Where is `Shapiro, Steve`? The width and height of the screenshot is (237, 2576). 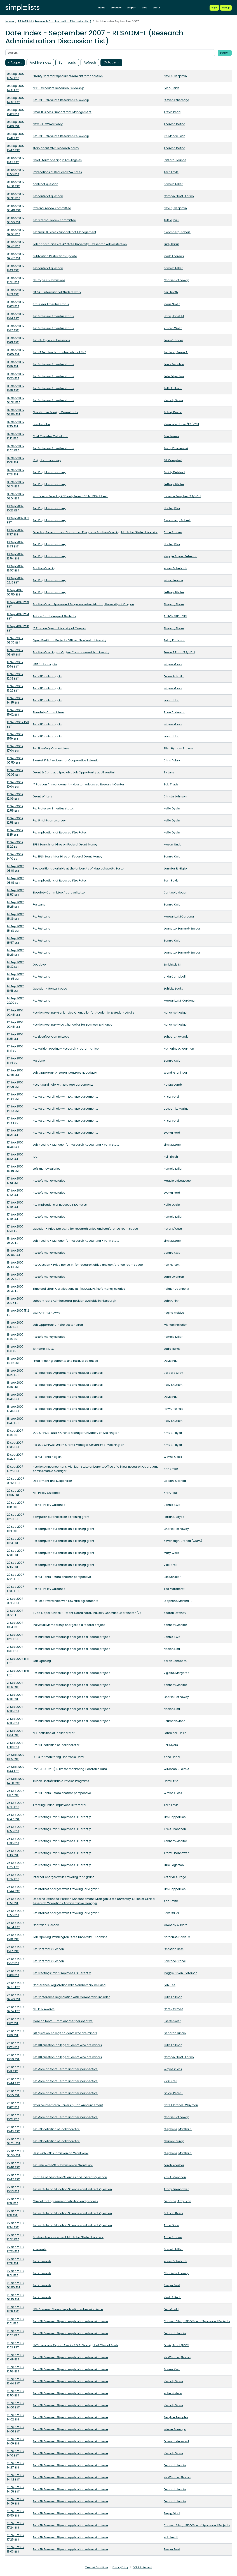
Shapiro, Steve is located at coordinates (174, 604).